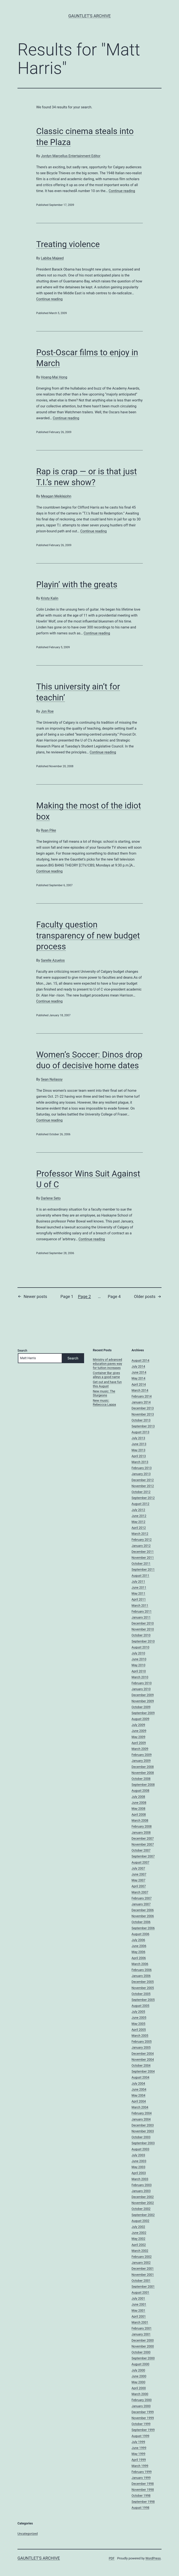 The image size is (179, 2576). What do you see at coordinates (140, 2107) in the screenshot?
I see `March 2004` at bounding box center [140, 2107].